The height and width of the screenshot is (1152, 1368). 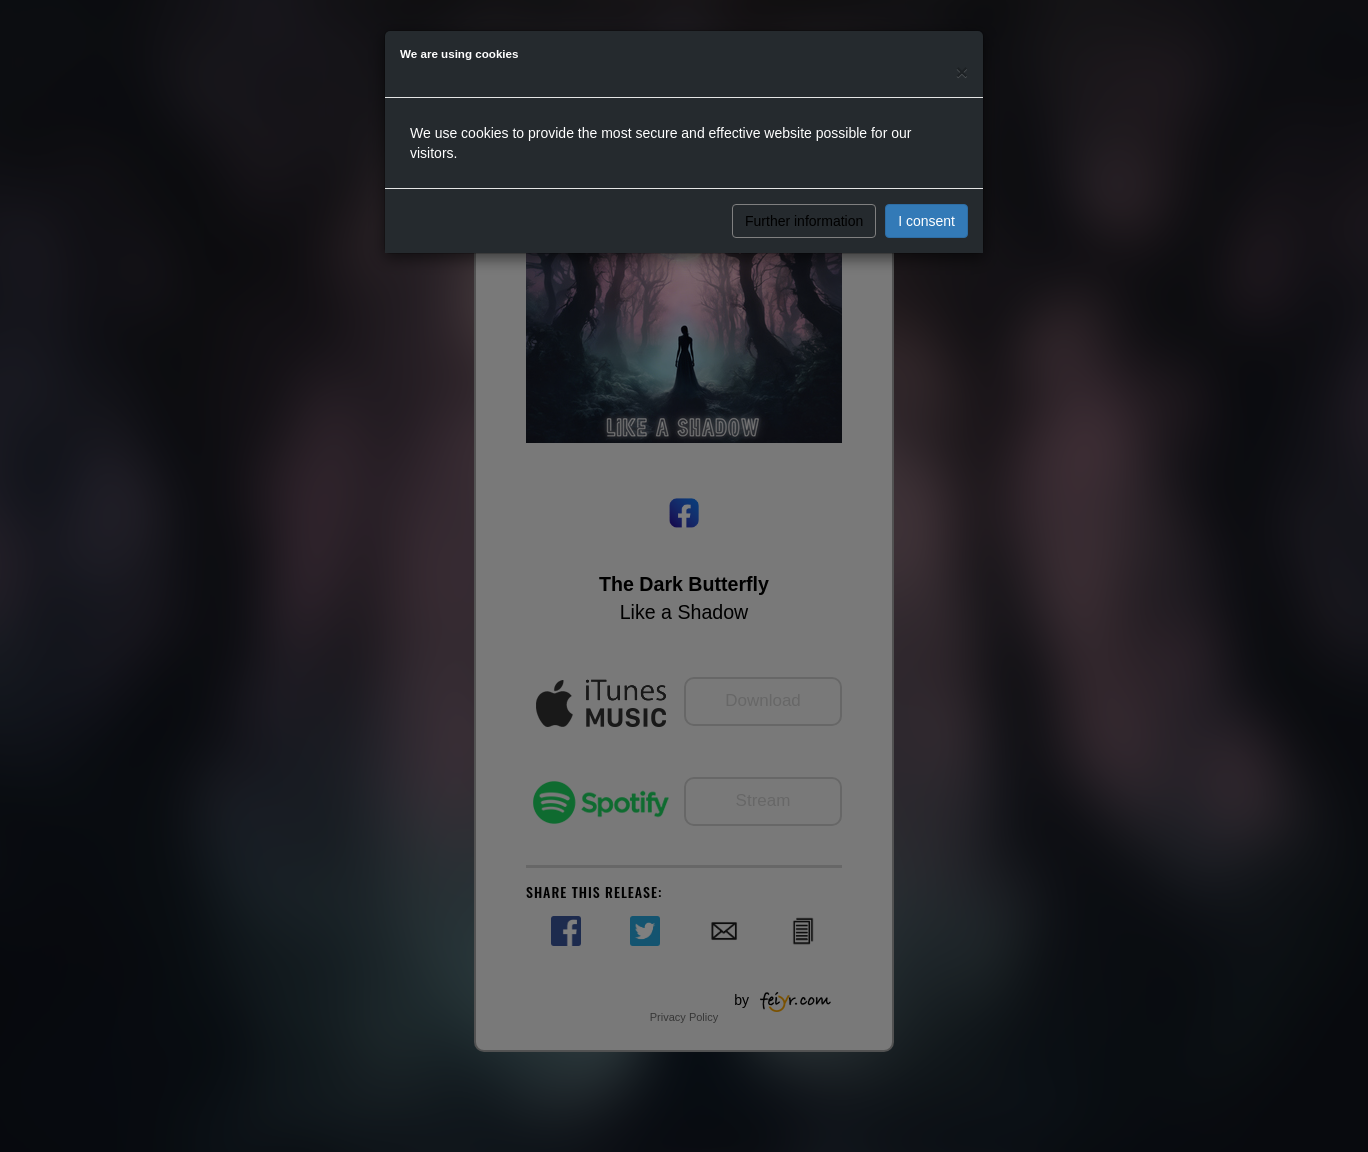 I want to click on Further information [button], so click(x=804, y=221).